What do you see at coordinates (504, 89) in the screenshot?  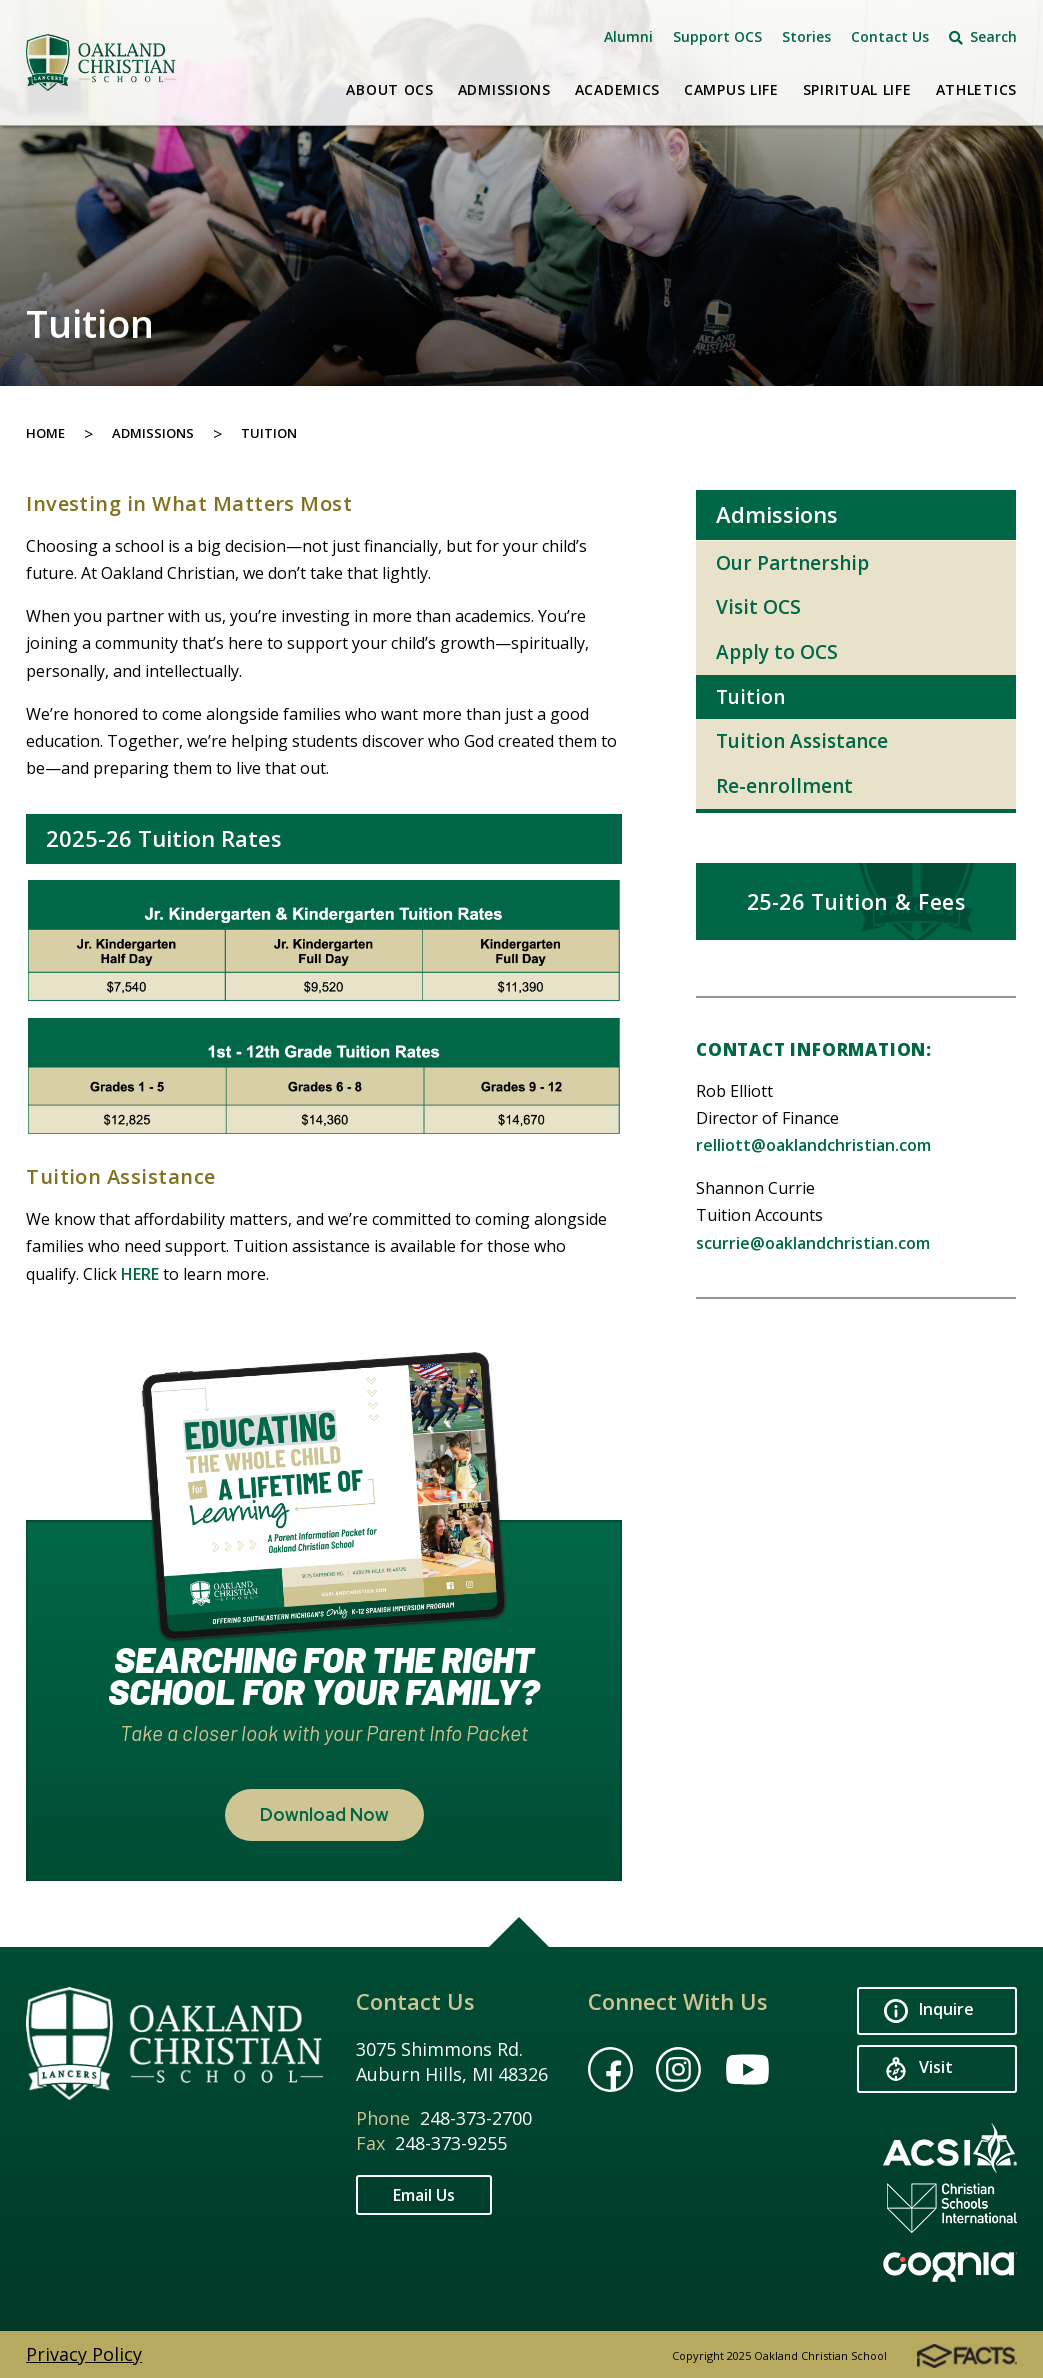 I see `Admissions` at bounding box center [504, 89].